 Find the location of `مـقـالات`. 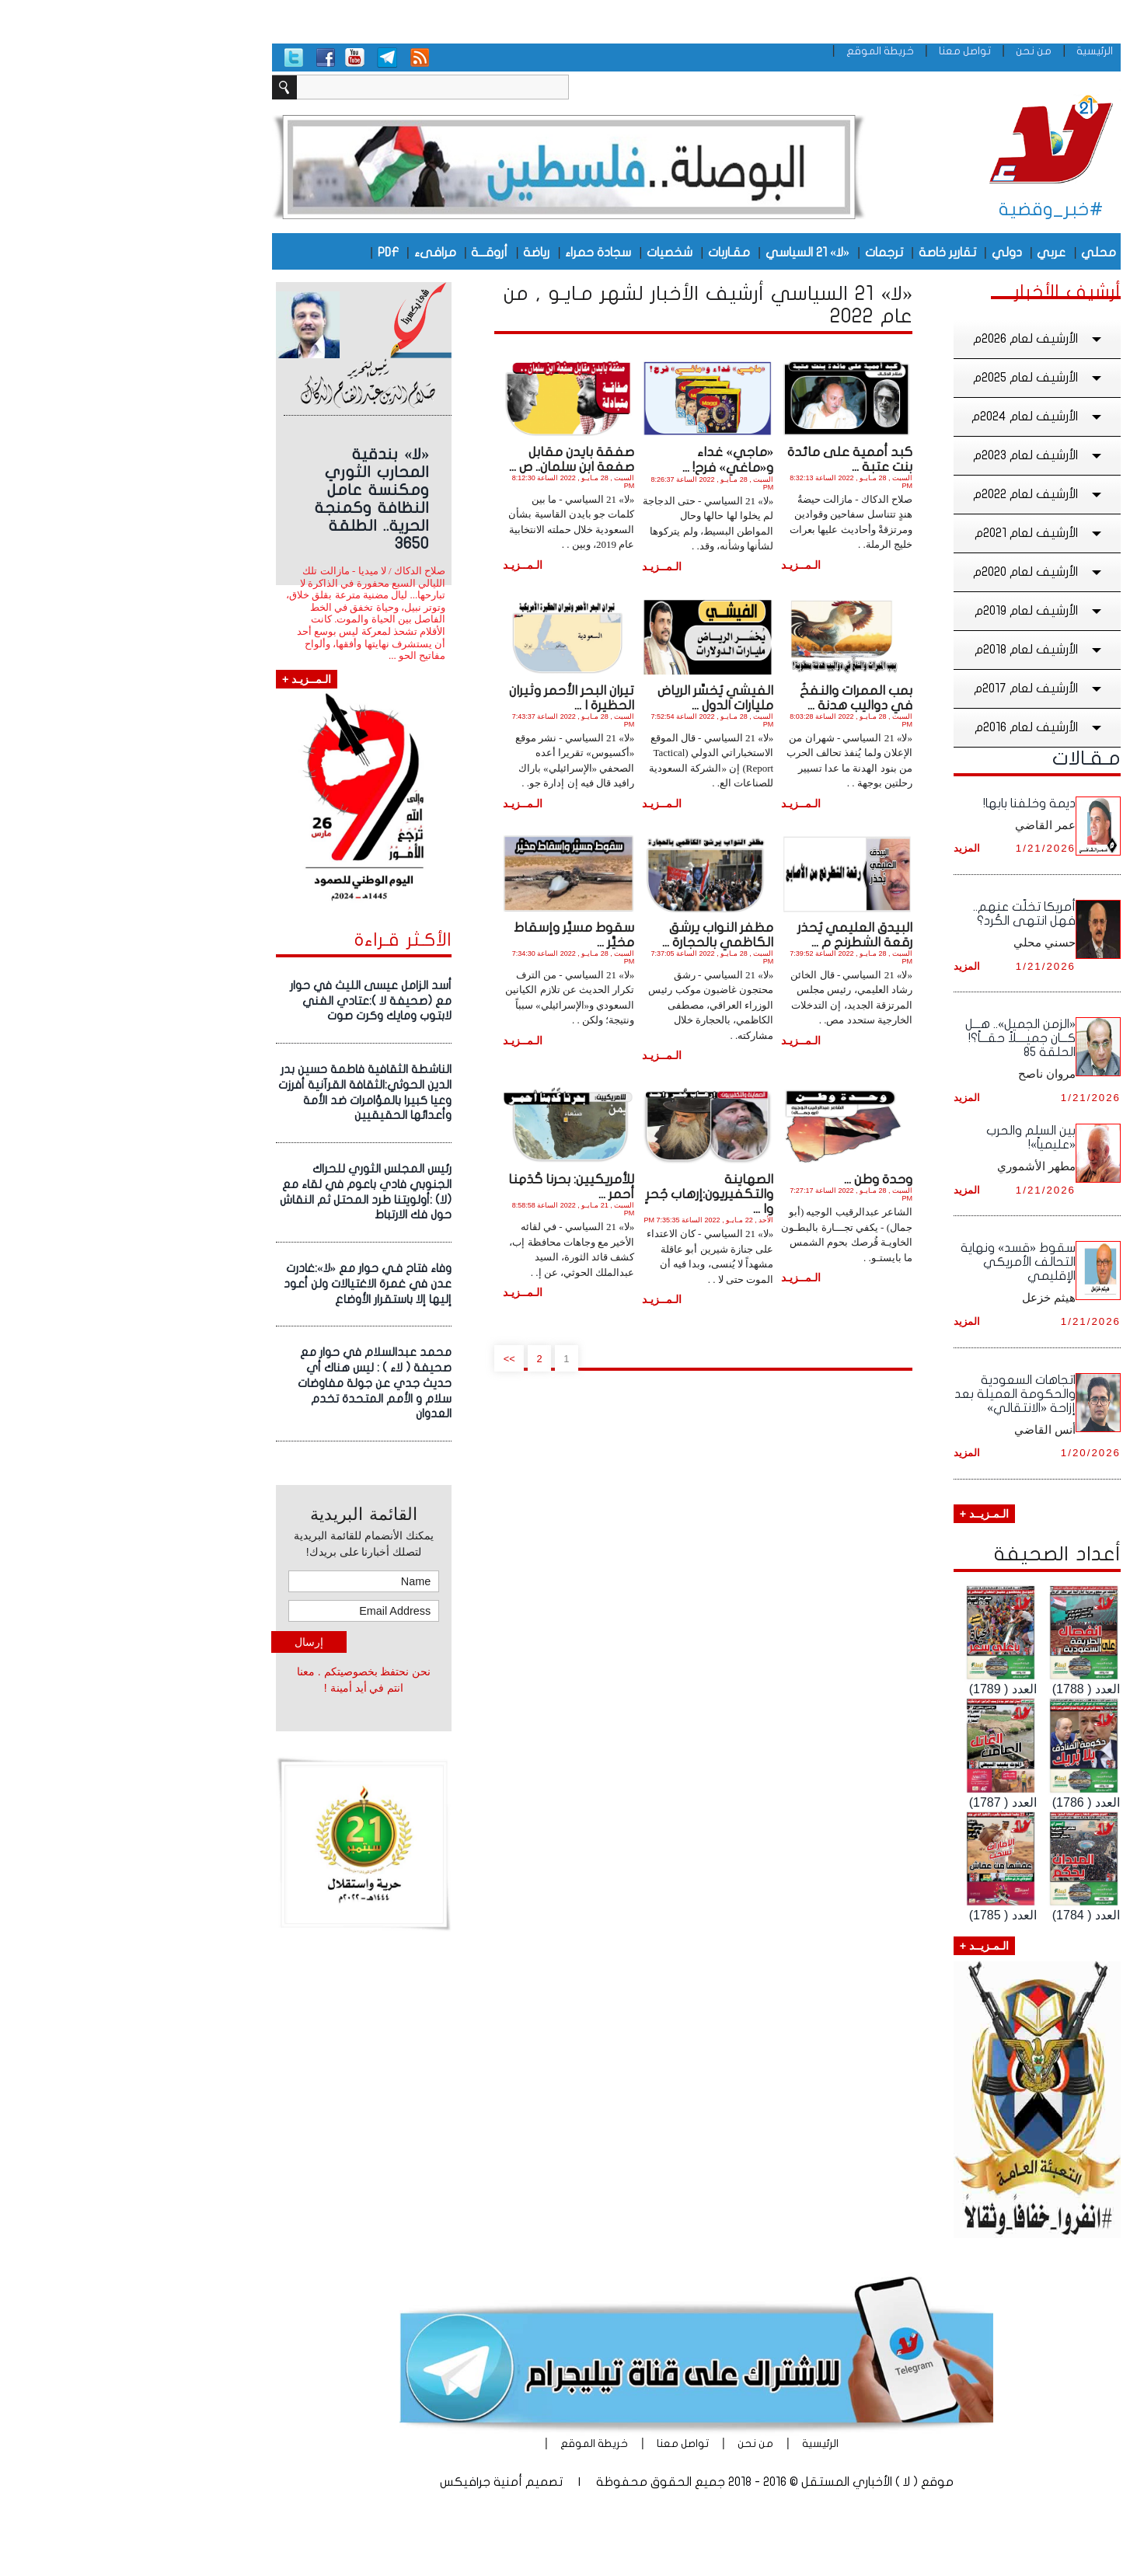

مـقـالات is located at coordinates (955, 758).